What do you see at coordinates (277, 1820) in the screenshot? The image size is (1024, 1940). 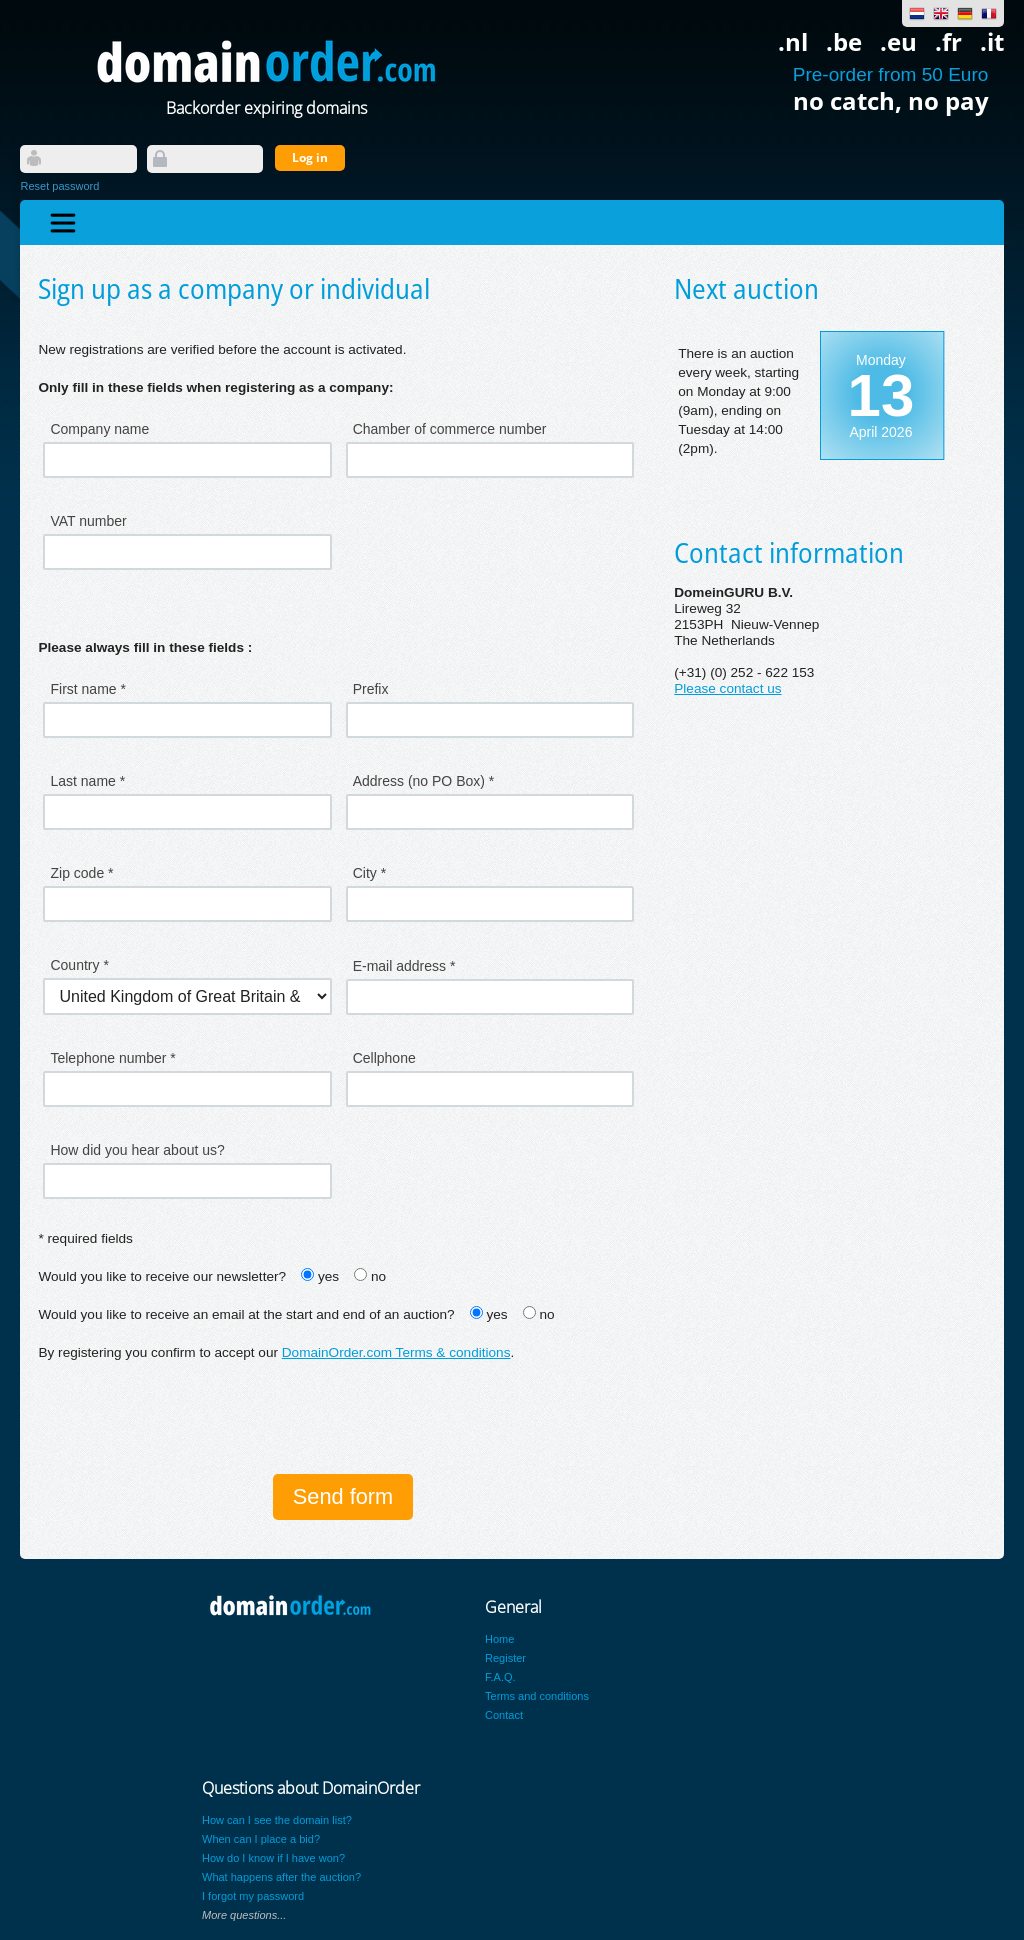 I see `How can I see the domain list?` at bounding box center [277, 1820].